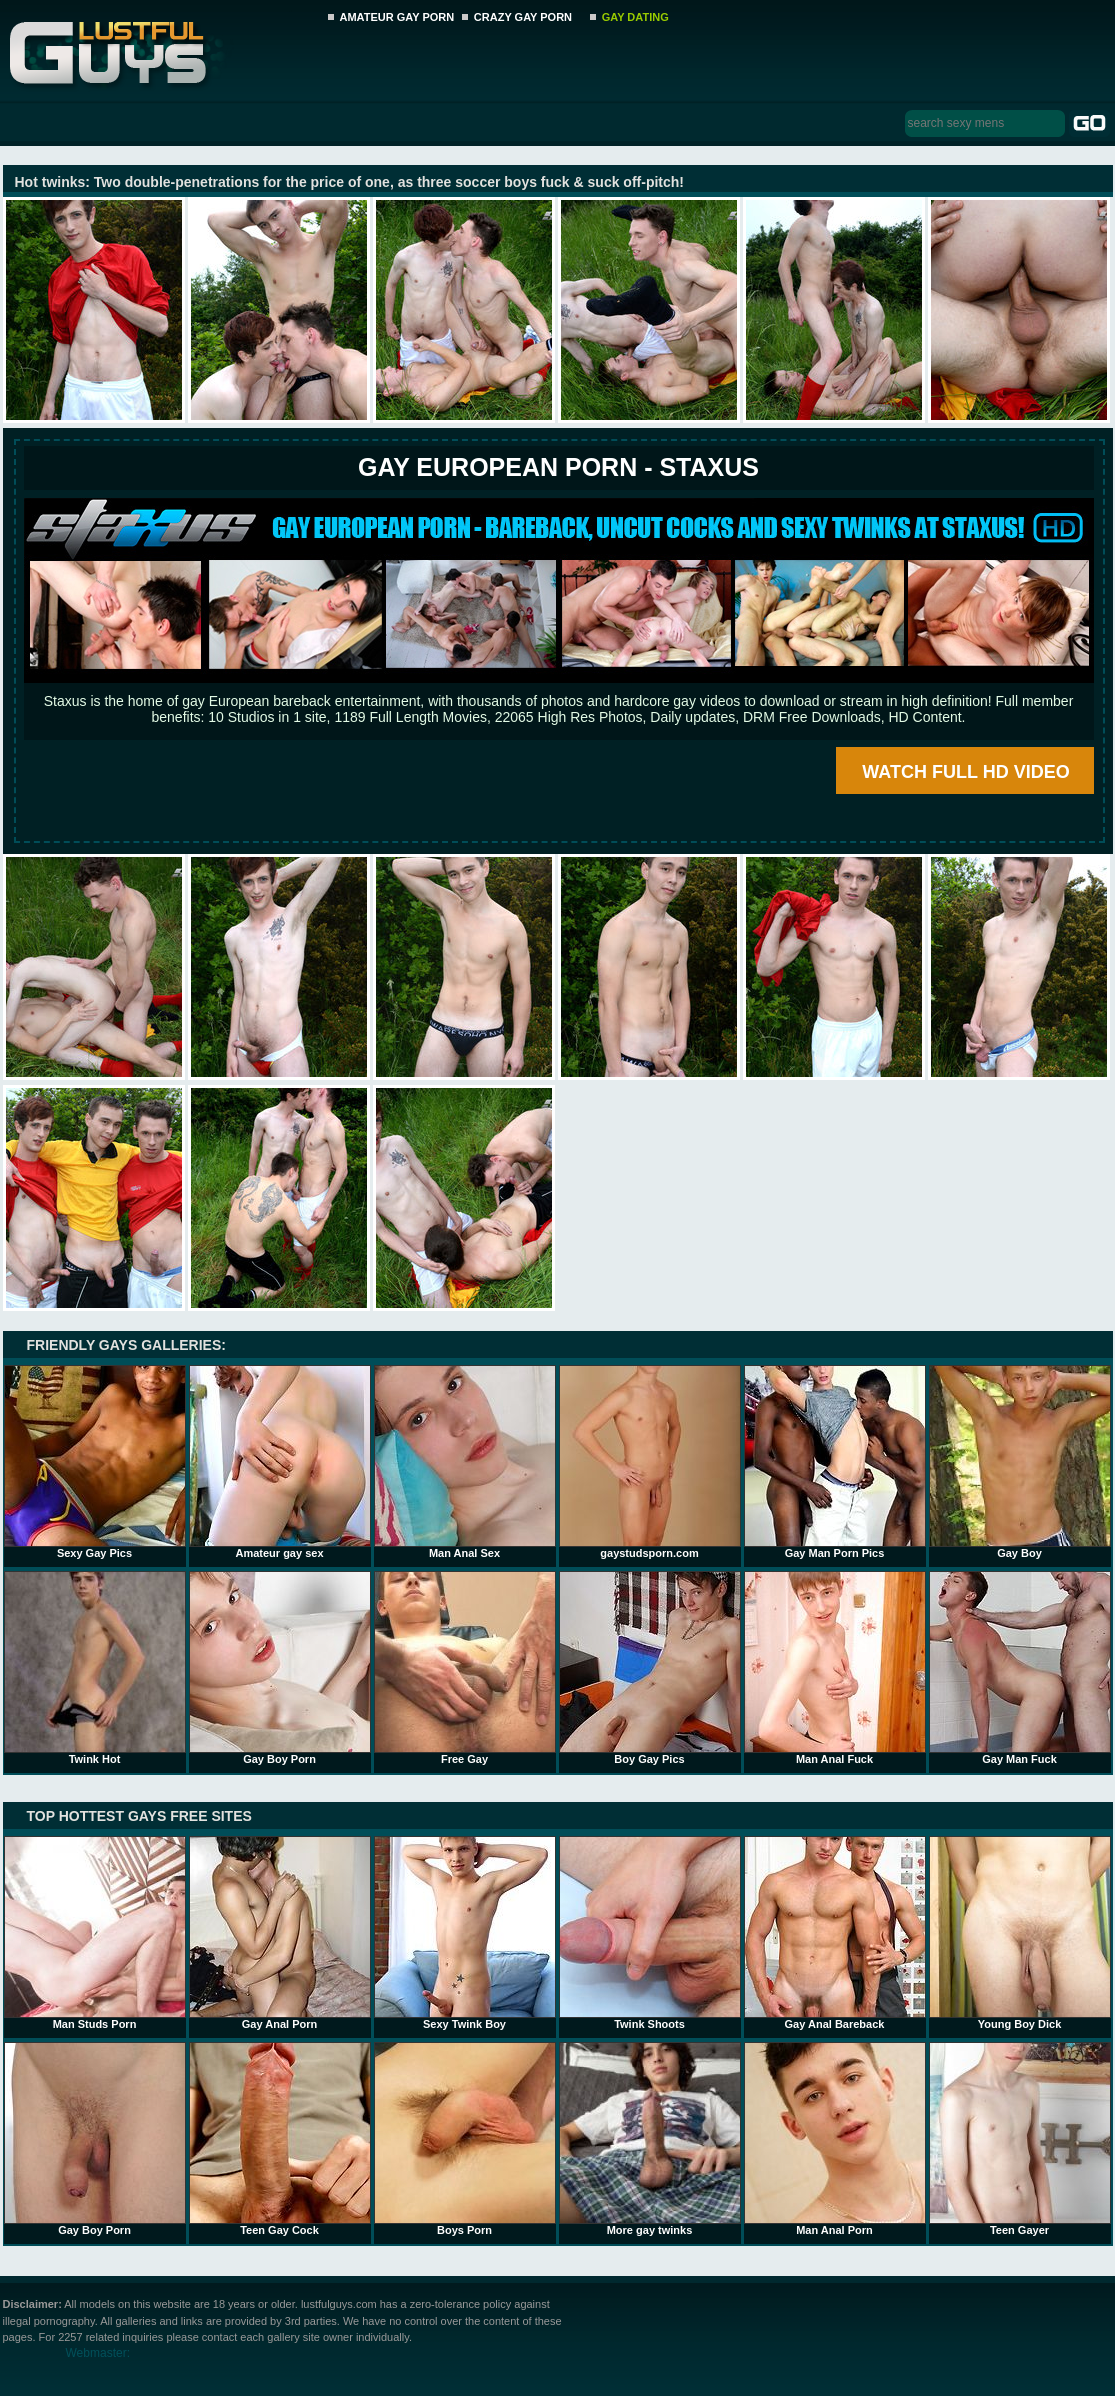 The width and height of the screenshot is (1115, 2396). What do you see at coordinates (95, 1462) in the screenshot?
I see `Sexy Gay Pics` at bounding box center [95, 1462].